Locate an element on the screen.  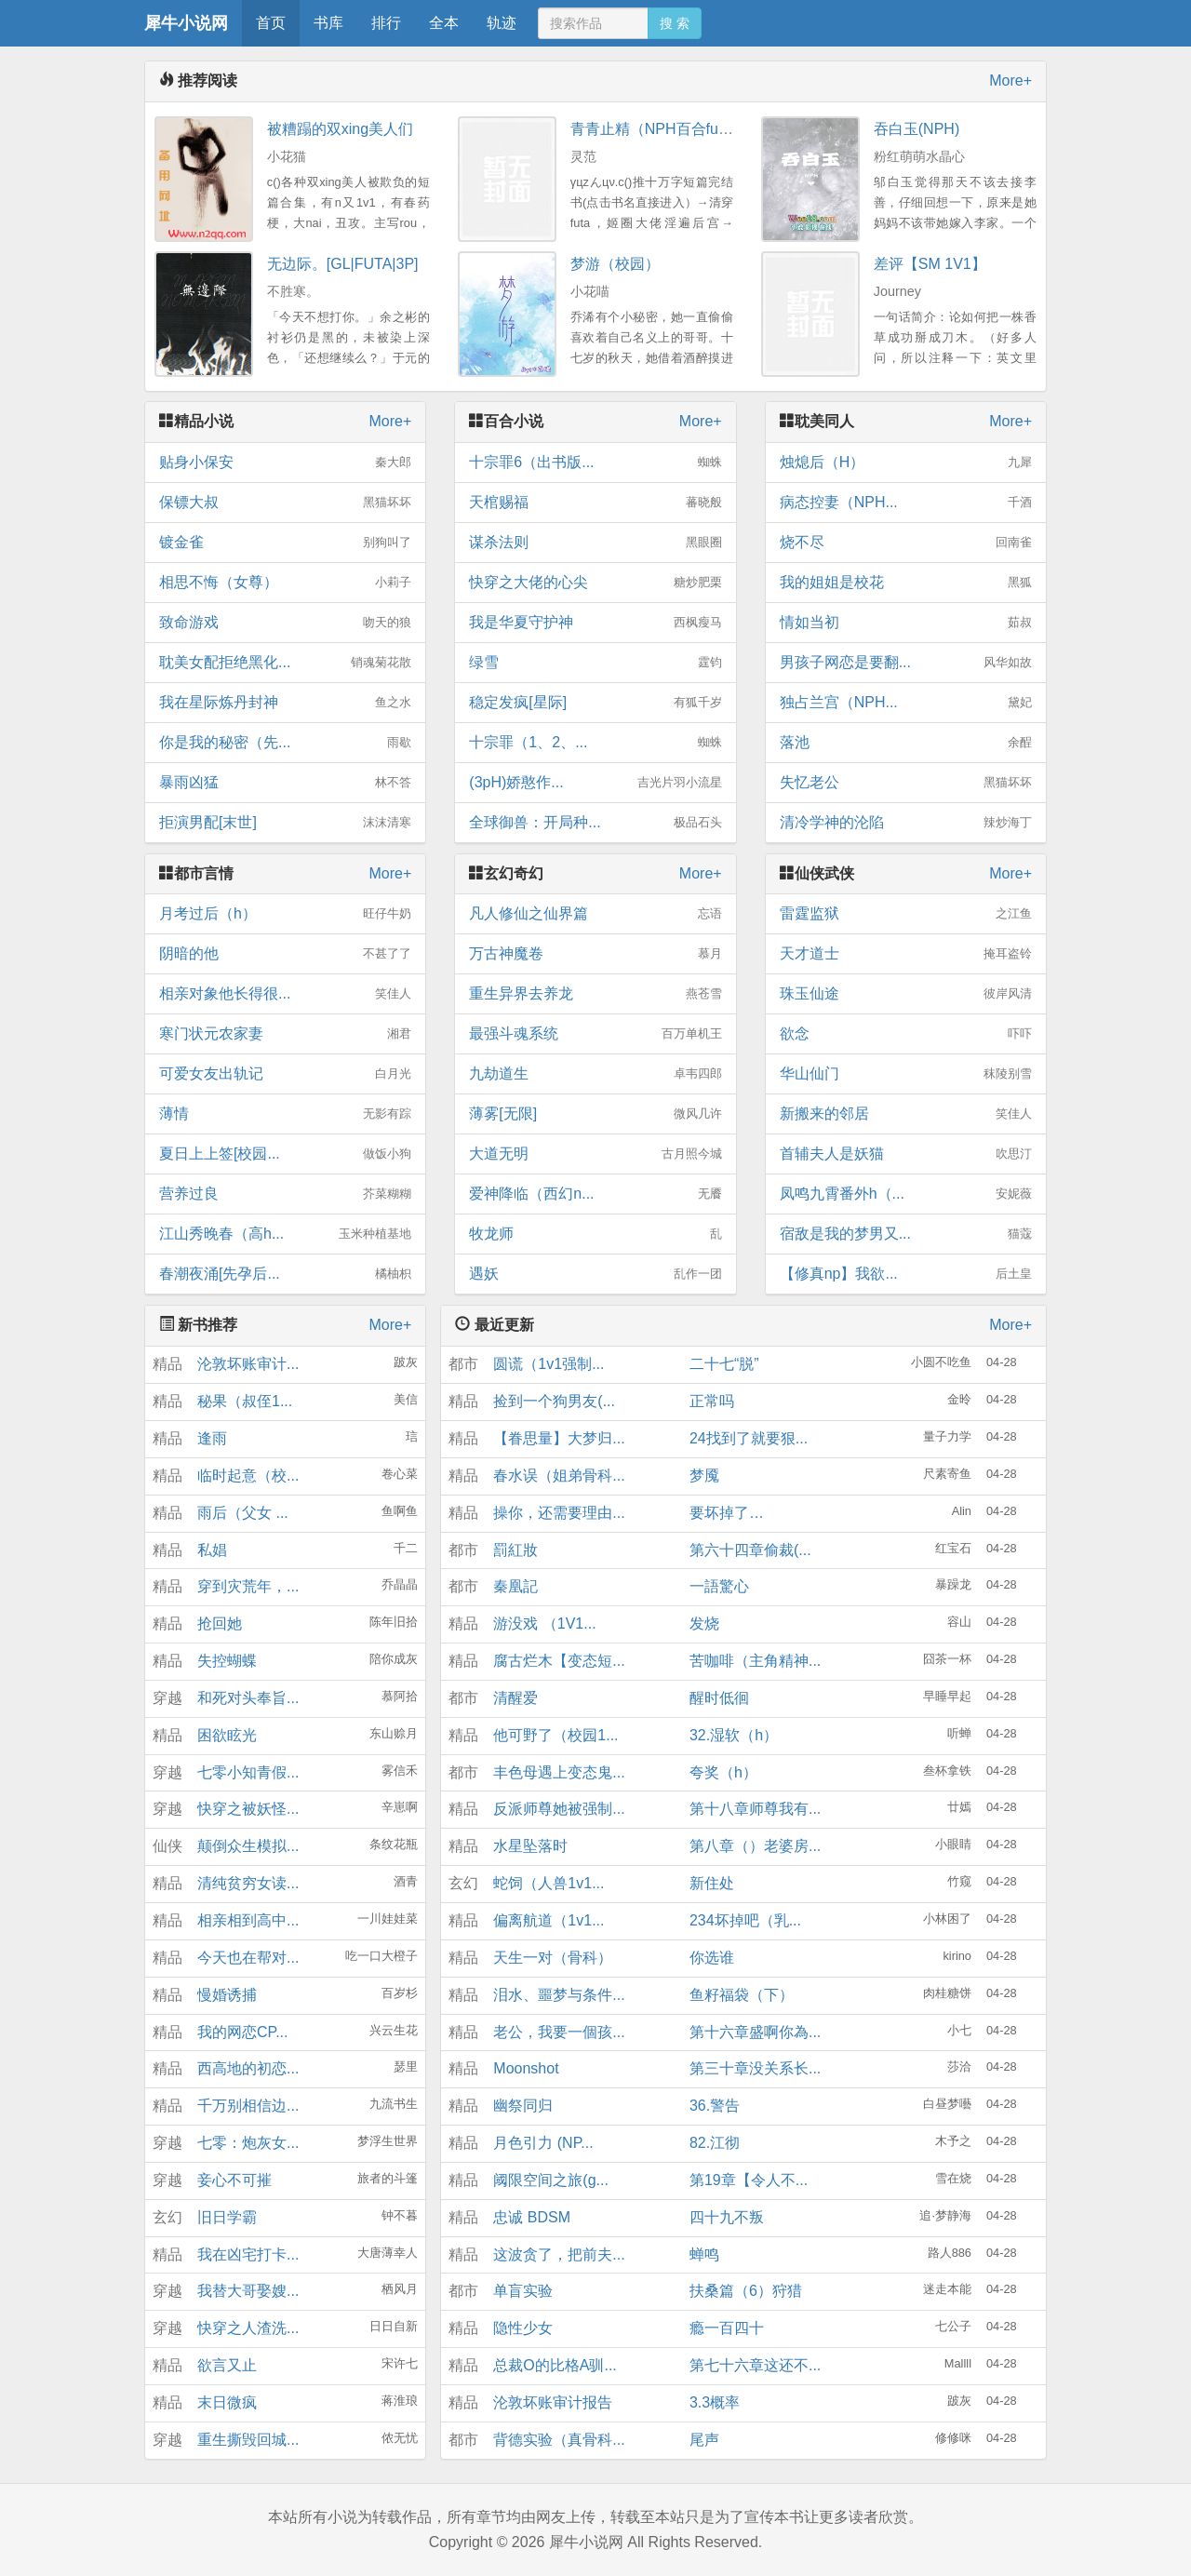
我是华夏守护神 is located at coordinates (595, 622).